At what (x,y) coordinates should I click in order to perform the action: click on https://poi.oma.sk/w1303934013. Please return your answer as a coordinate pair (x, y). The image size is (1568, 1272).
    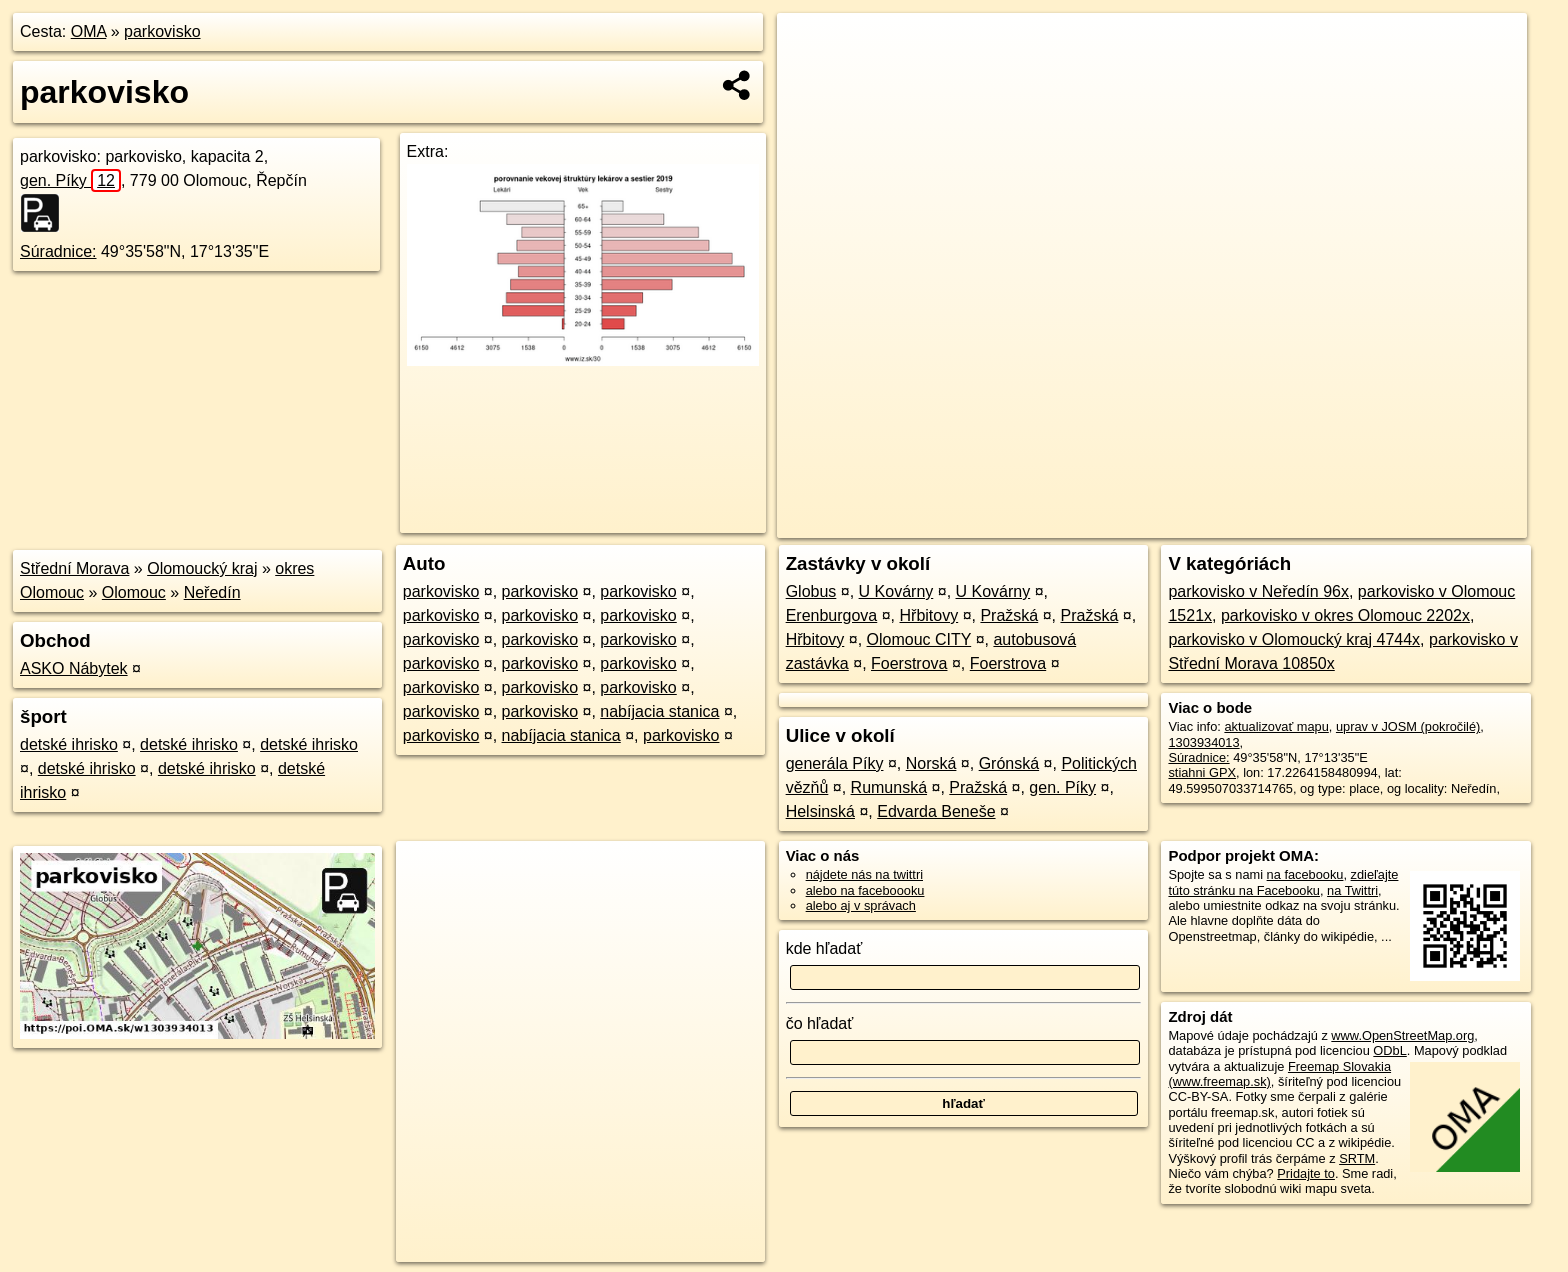
    Looking at the image, I should click on (1435, 523).